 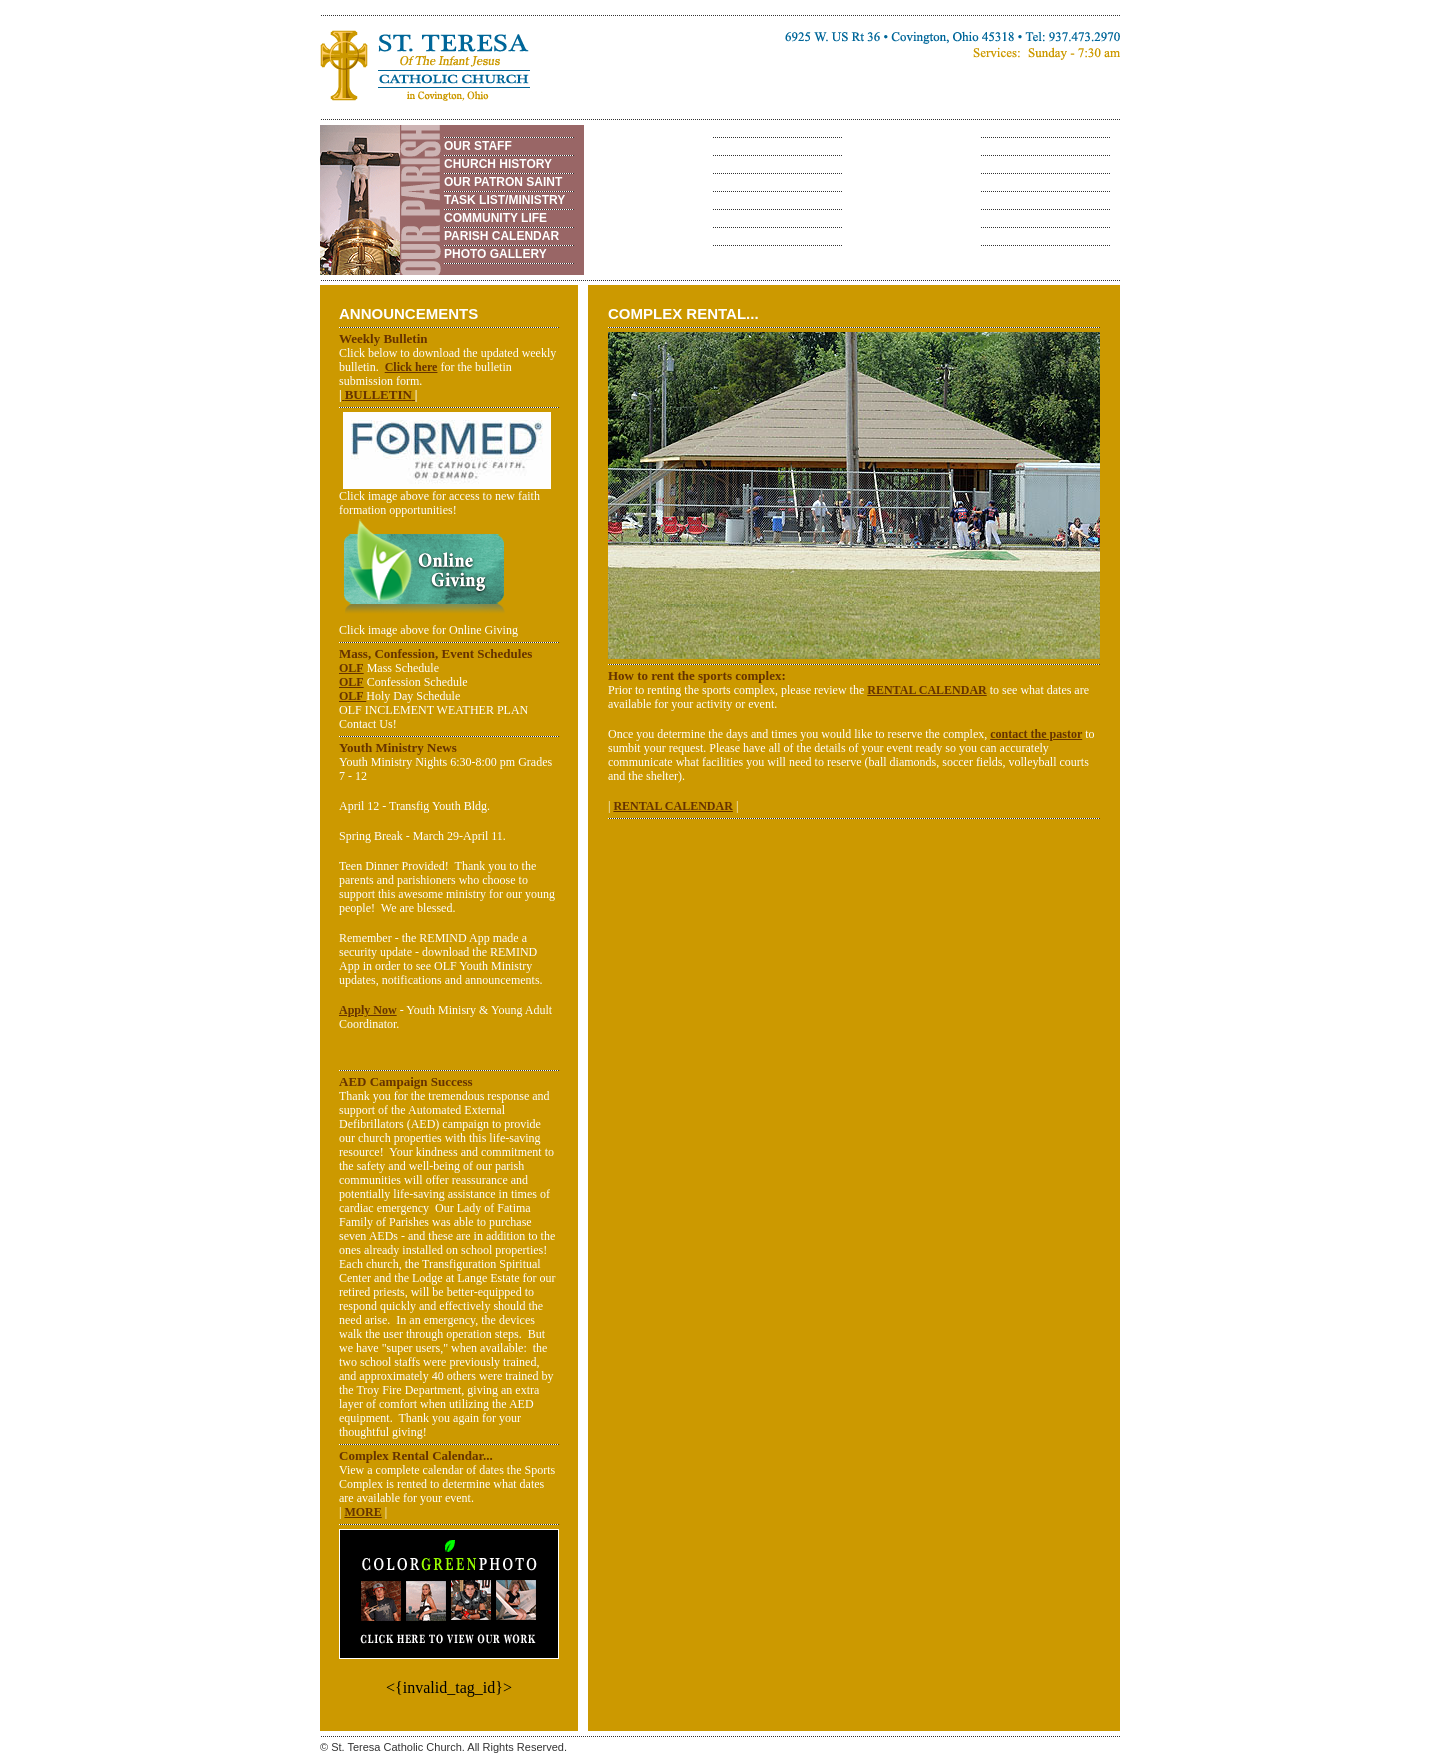 I want to click on COMMUNITY LIFE, so click(x=495, y=218).